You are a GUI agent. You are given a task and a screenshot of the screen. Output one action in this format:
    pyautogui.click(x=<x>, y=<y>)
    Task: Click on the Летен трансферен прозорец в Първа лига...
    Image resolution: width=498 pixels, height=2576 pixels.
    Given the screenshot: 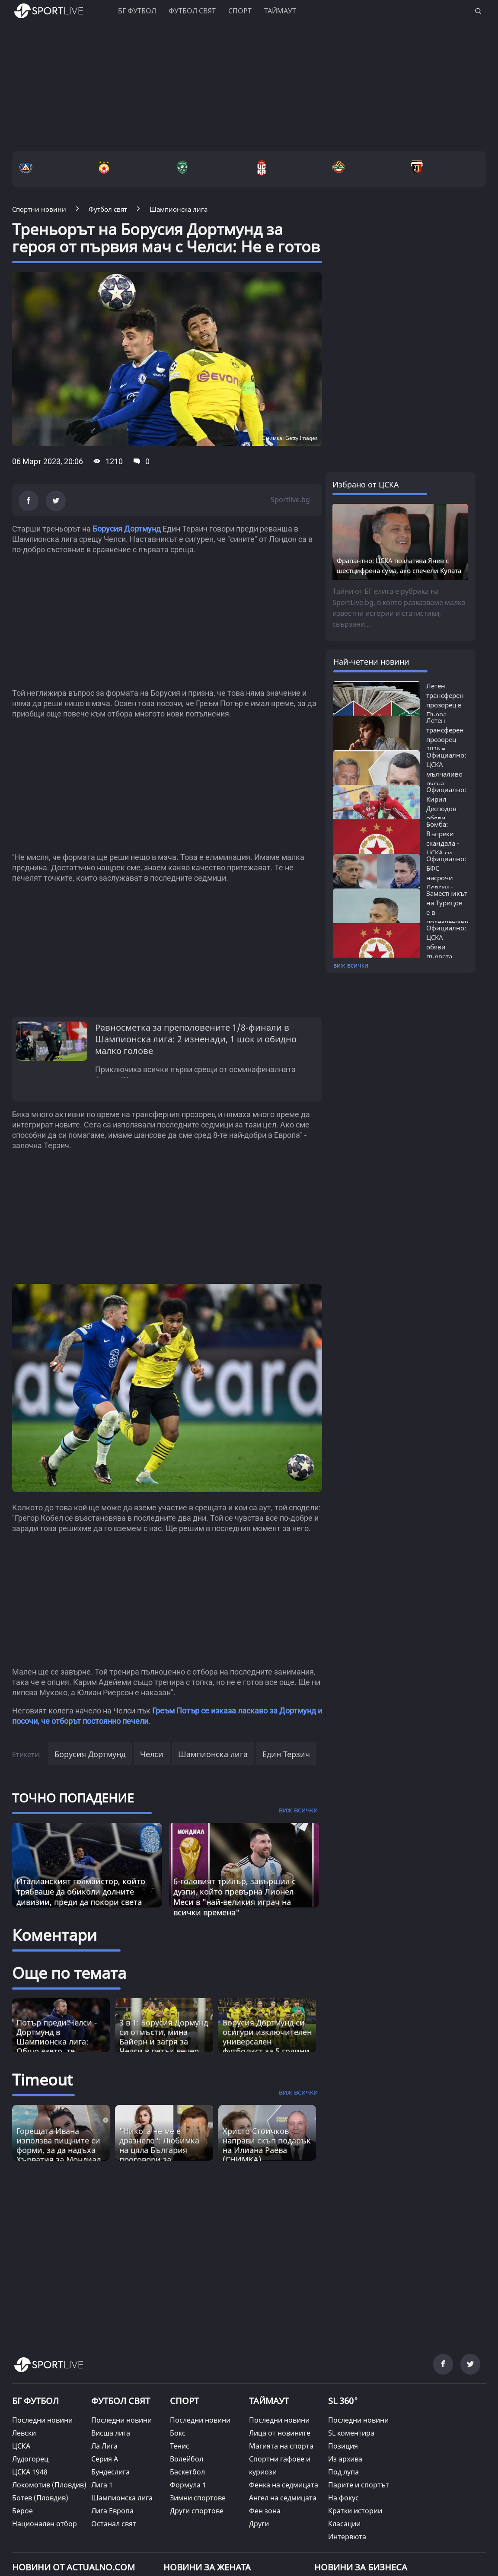 What is the action you would take?
    pyautogui.click(x=445, y=704)
    